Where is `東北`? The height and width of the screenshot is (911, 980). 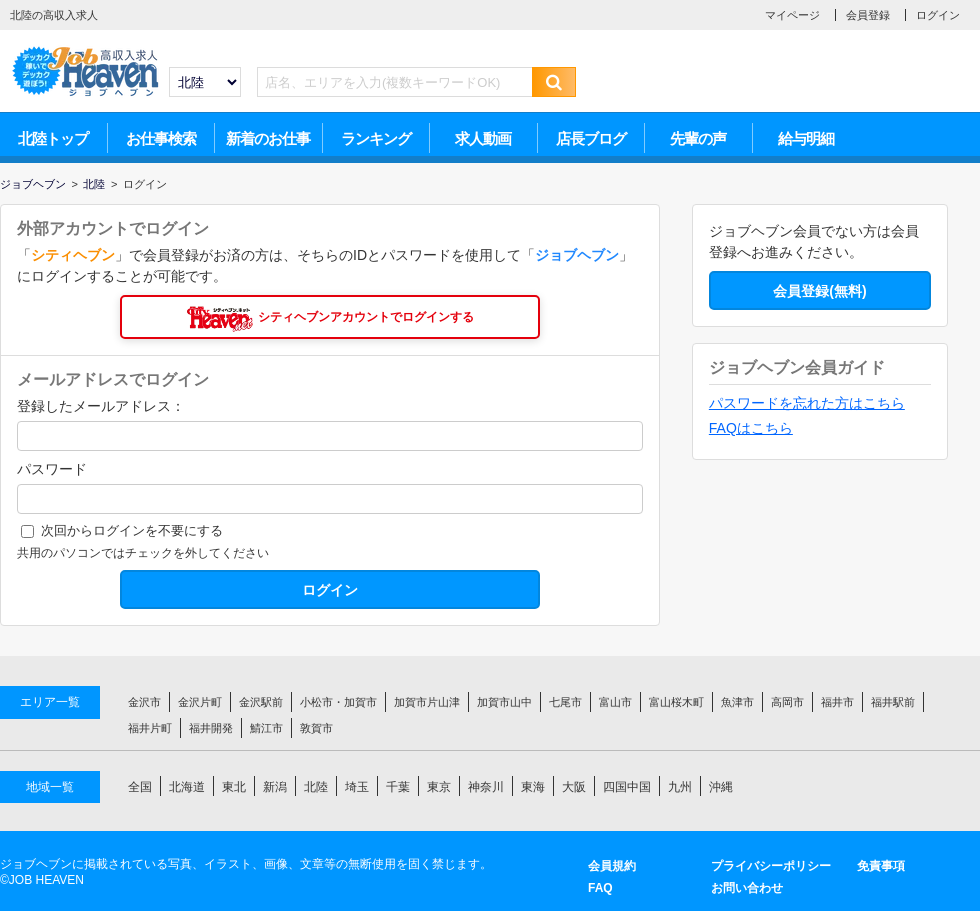
東北 is located at coordinates (234, 787).